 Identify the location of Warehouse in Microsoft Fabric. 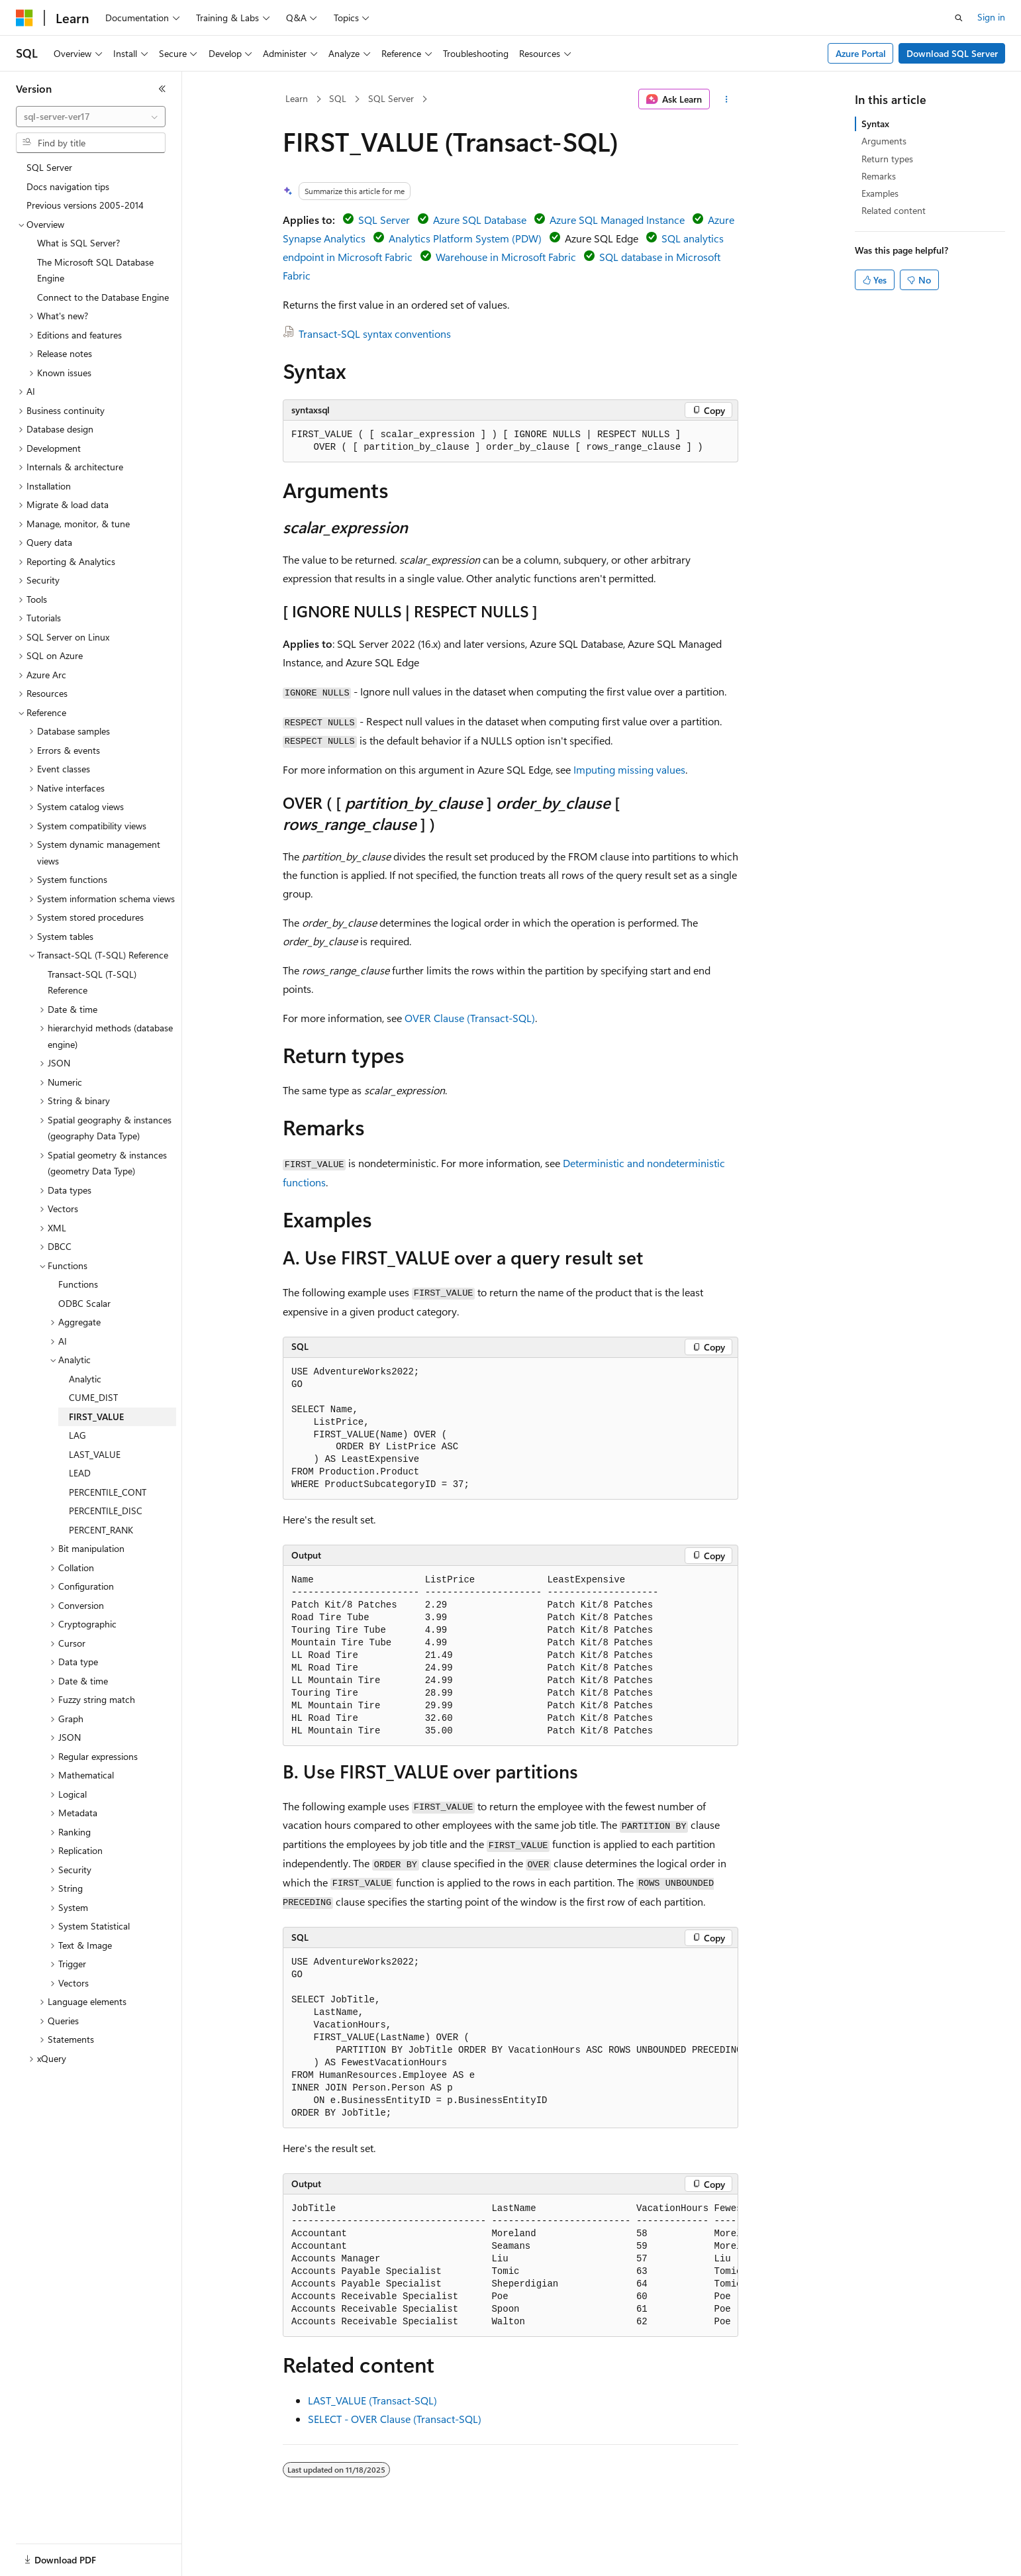
(506, 257).